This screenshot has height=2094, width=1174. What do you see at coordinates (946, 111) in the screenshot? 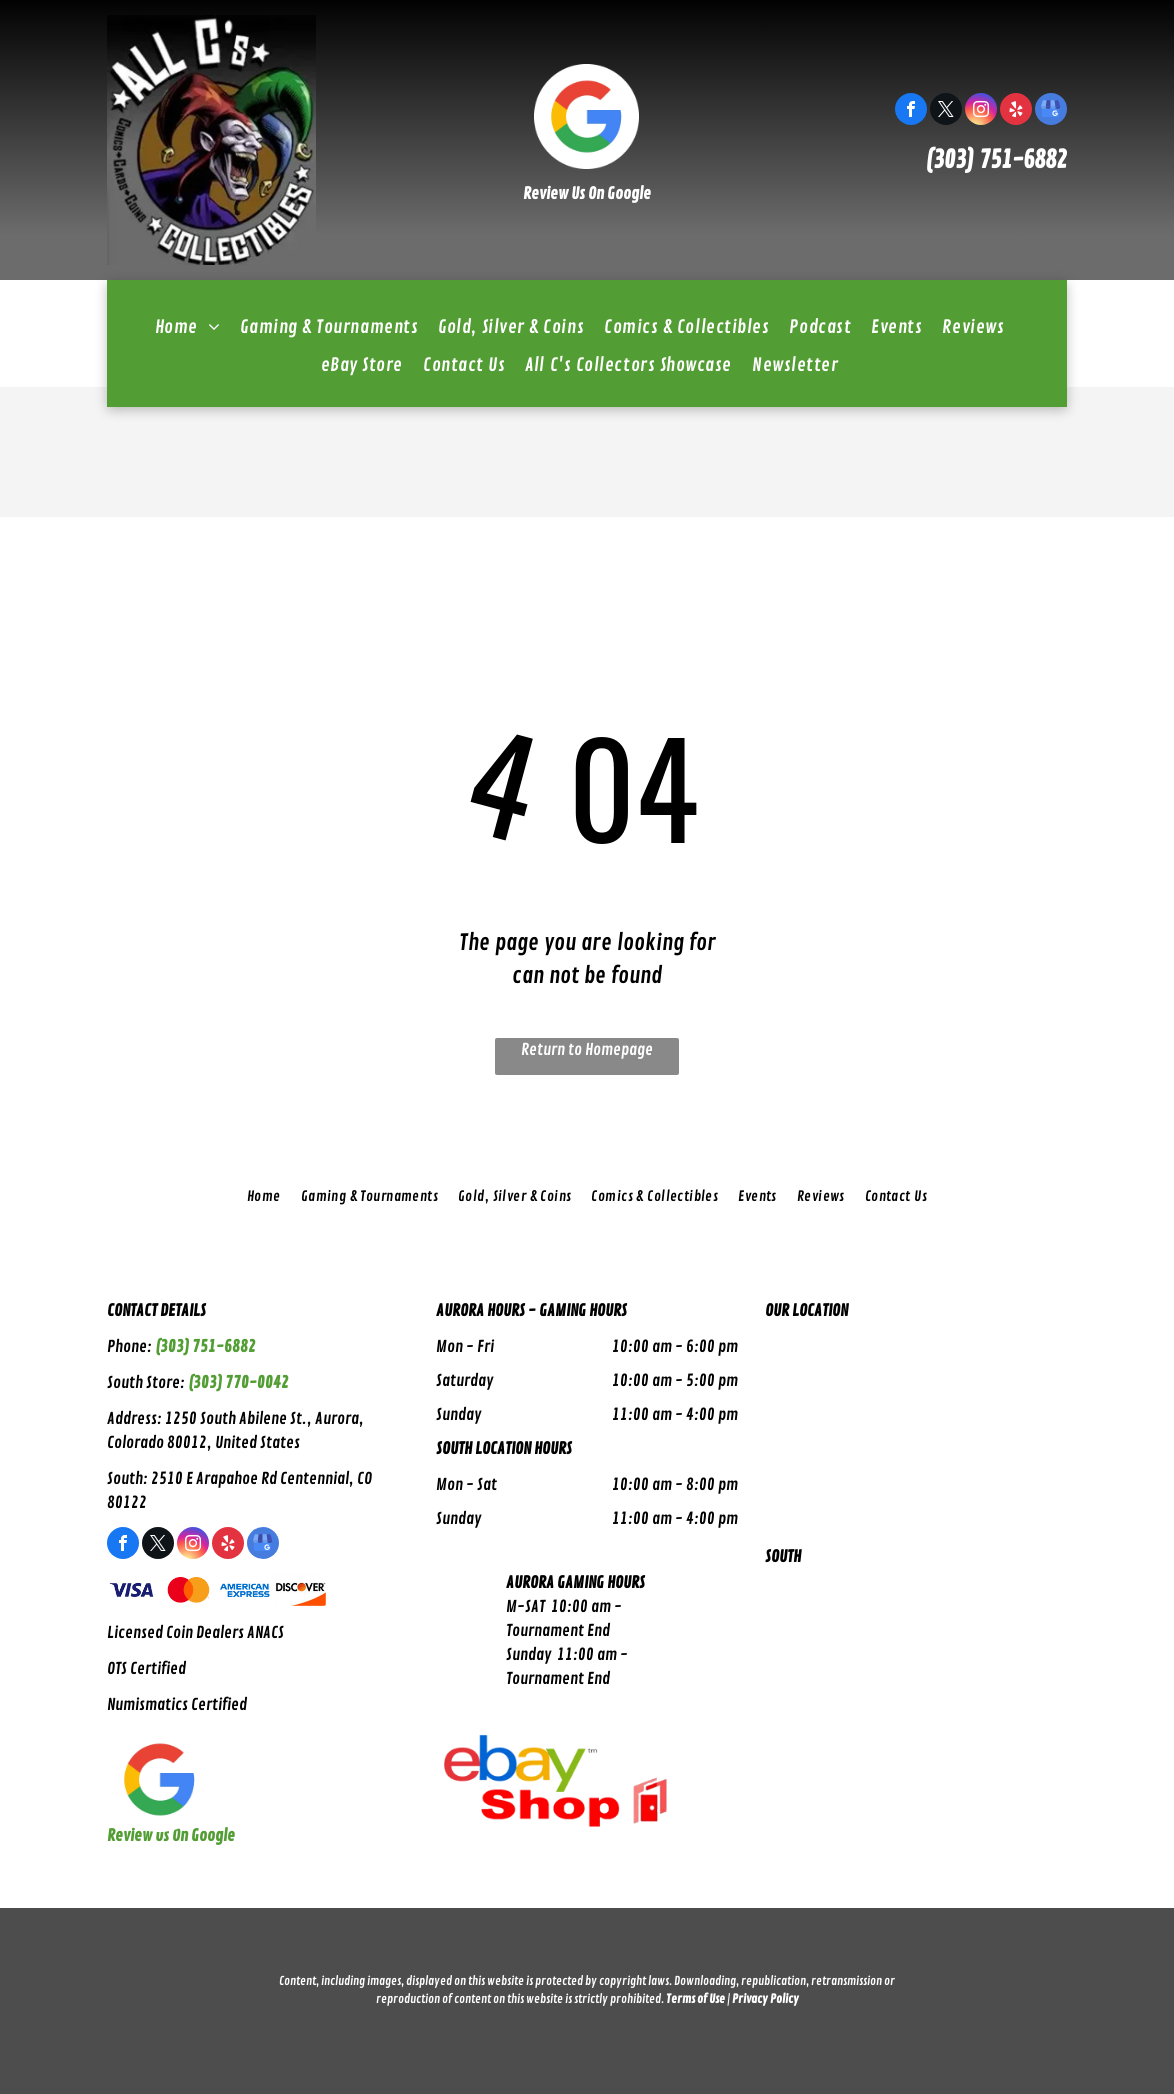
I see `[twitter]` at bounding box center [946, 111].